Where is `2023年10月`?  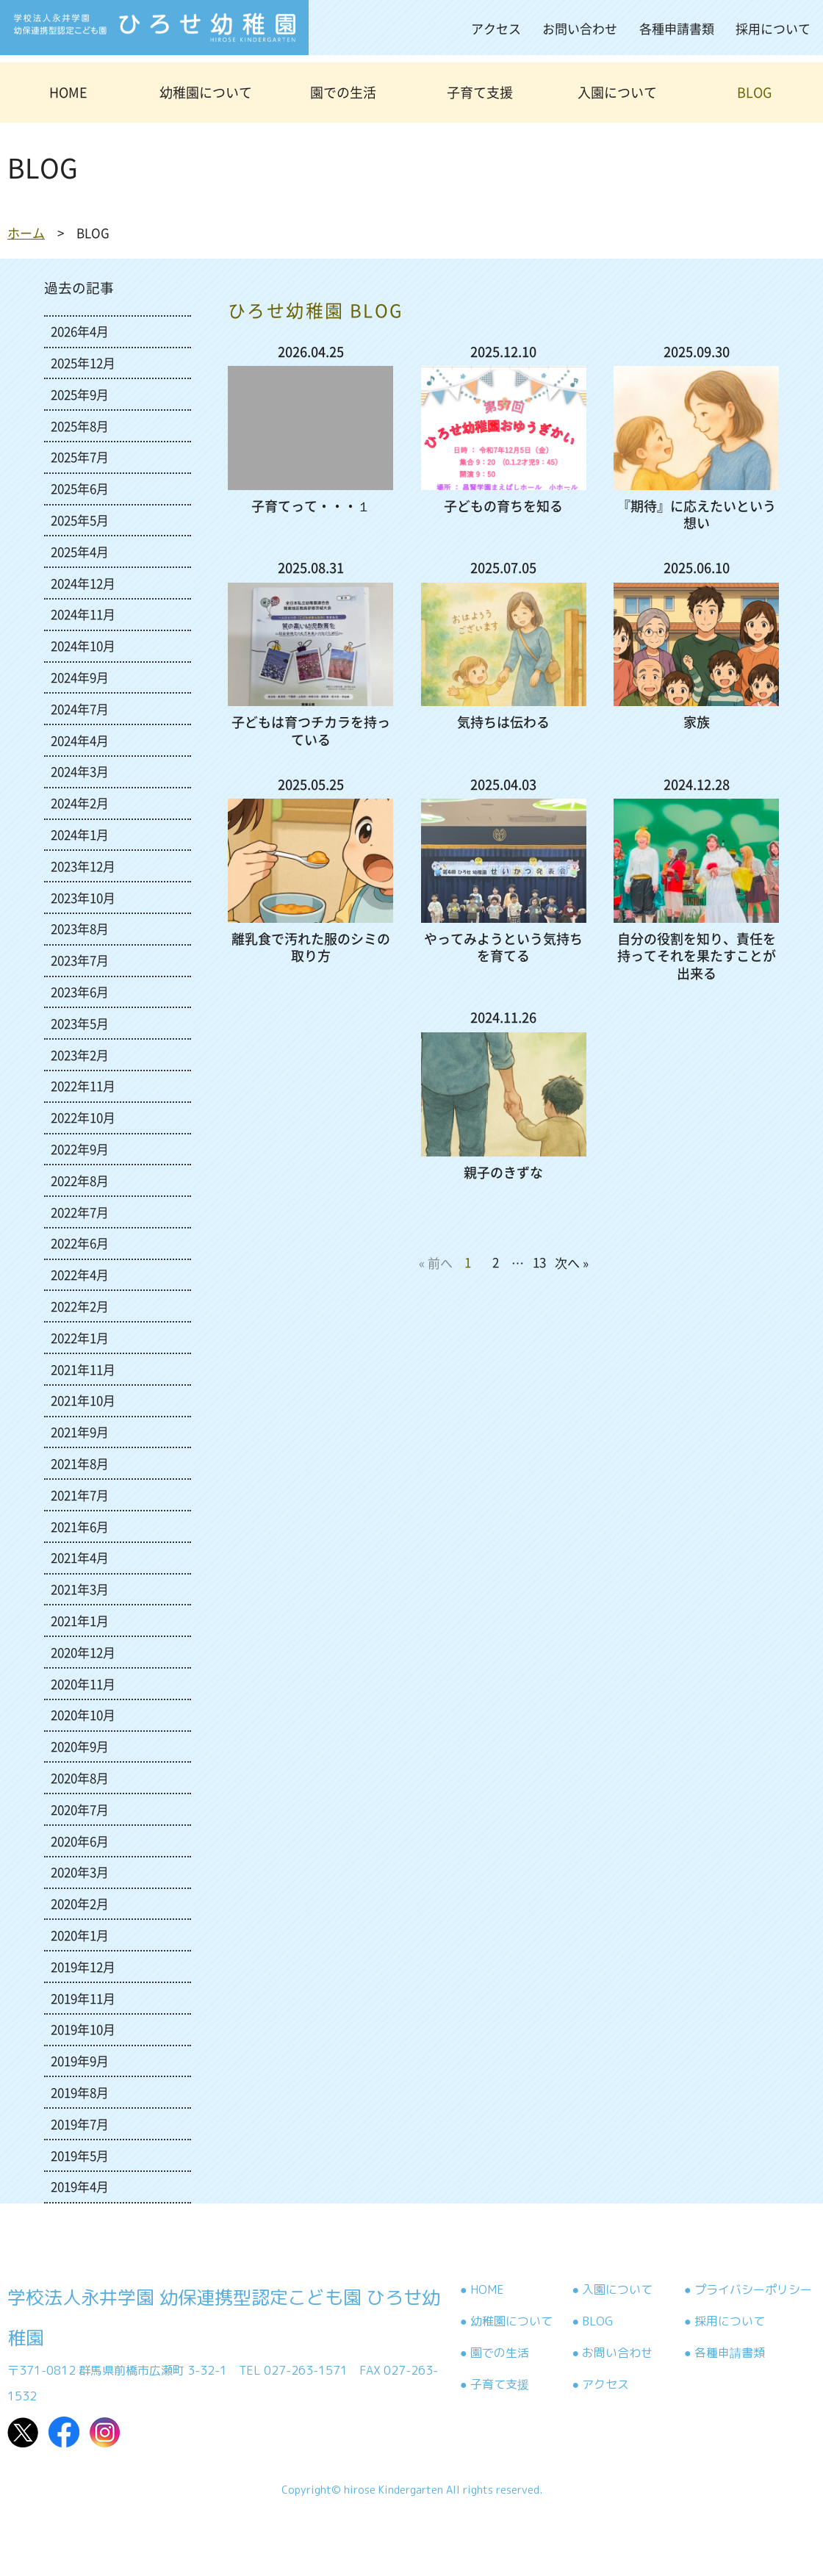
2023年10月 is located at coordinates (83, 897).